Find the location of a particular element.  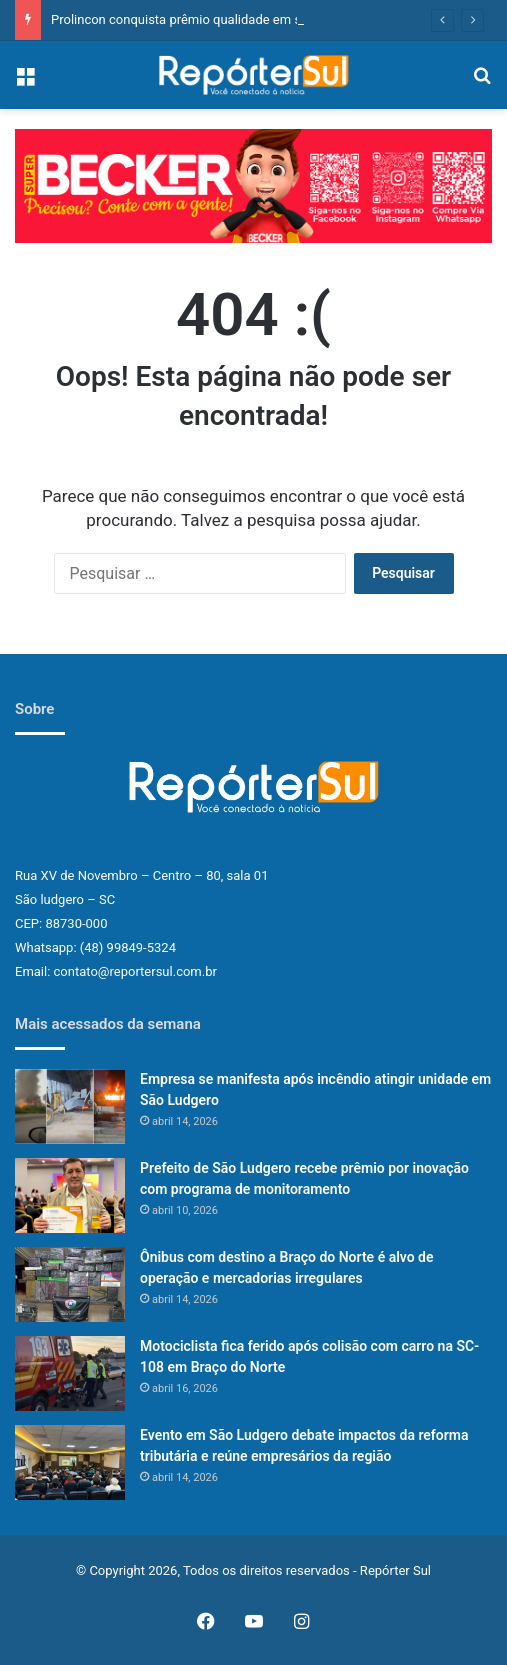

[Motociclista fica ferido após colisão com carro na SC-108 em Braço do Norte] is located at coordinates (70, 1373).